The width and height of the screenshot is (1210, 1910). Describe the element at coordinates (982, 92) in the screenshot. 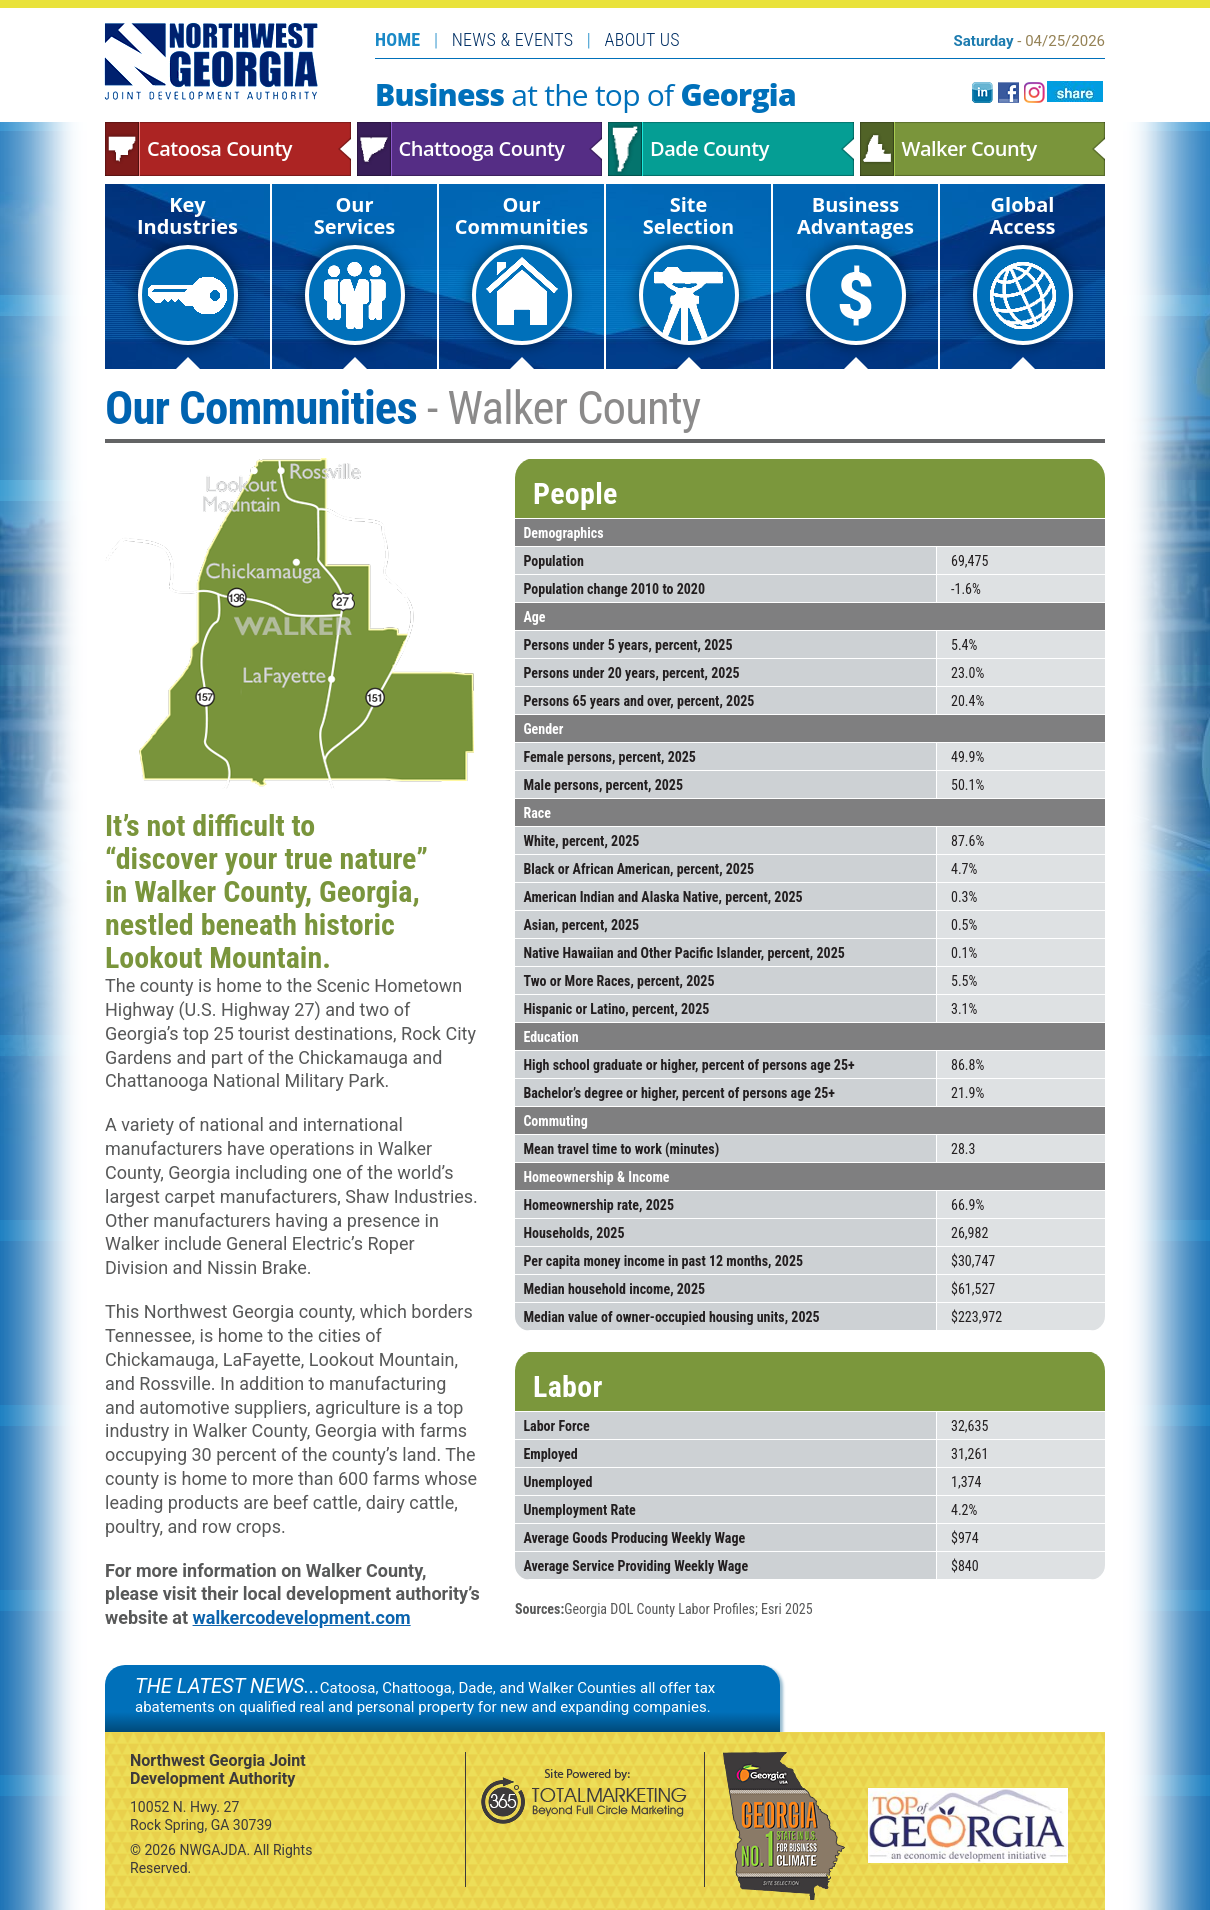

I see `LinkedIn` at that location.